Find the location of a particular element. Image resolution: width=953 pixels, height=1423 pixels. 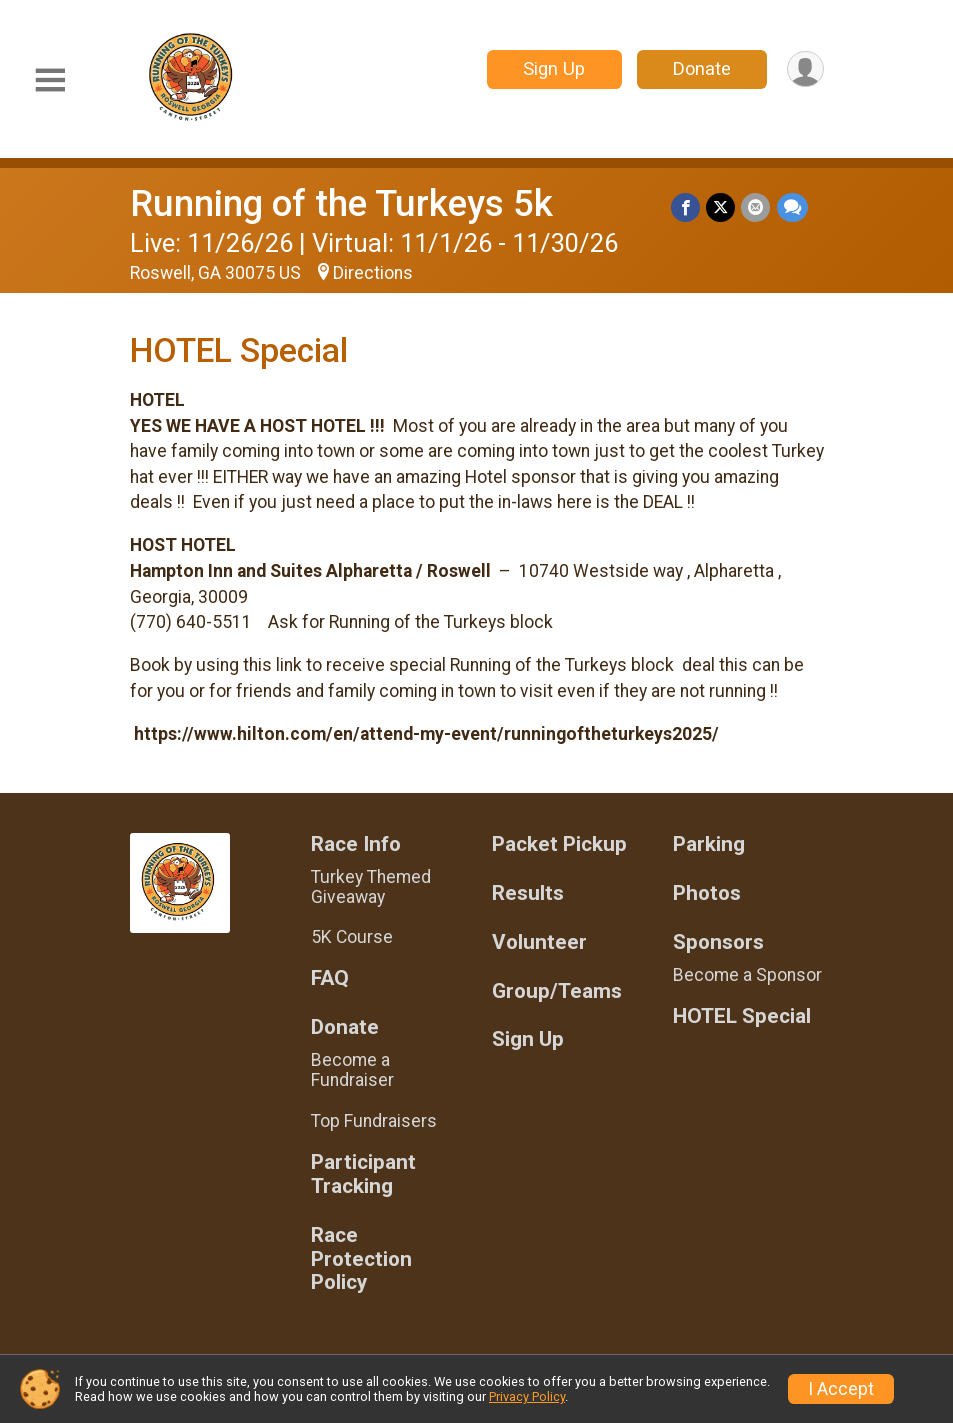

Packet Pickup is located at coordinates (559, 844).